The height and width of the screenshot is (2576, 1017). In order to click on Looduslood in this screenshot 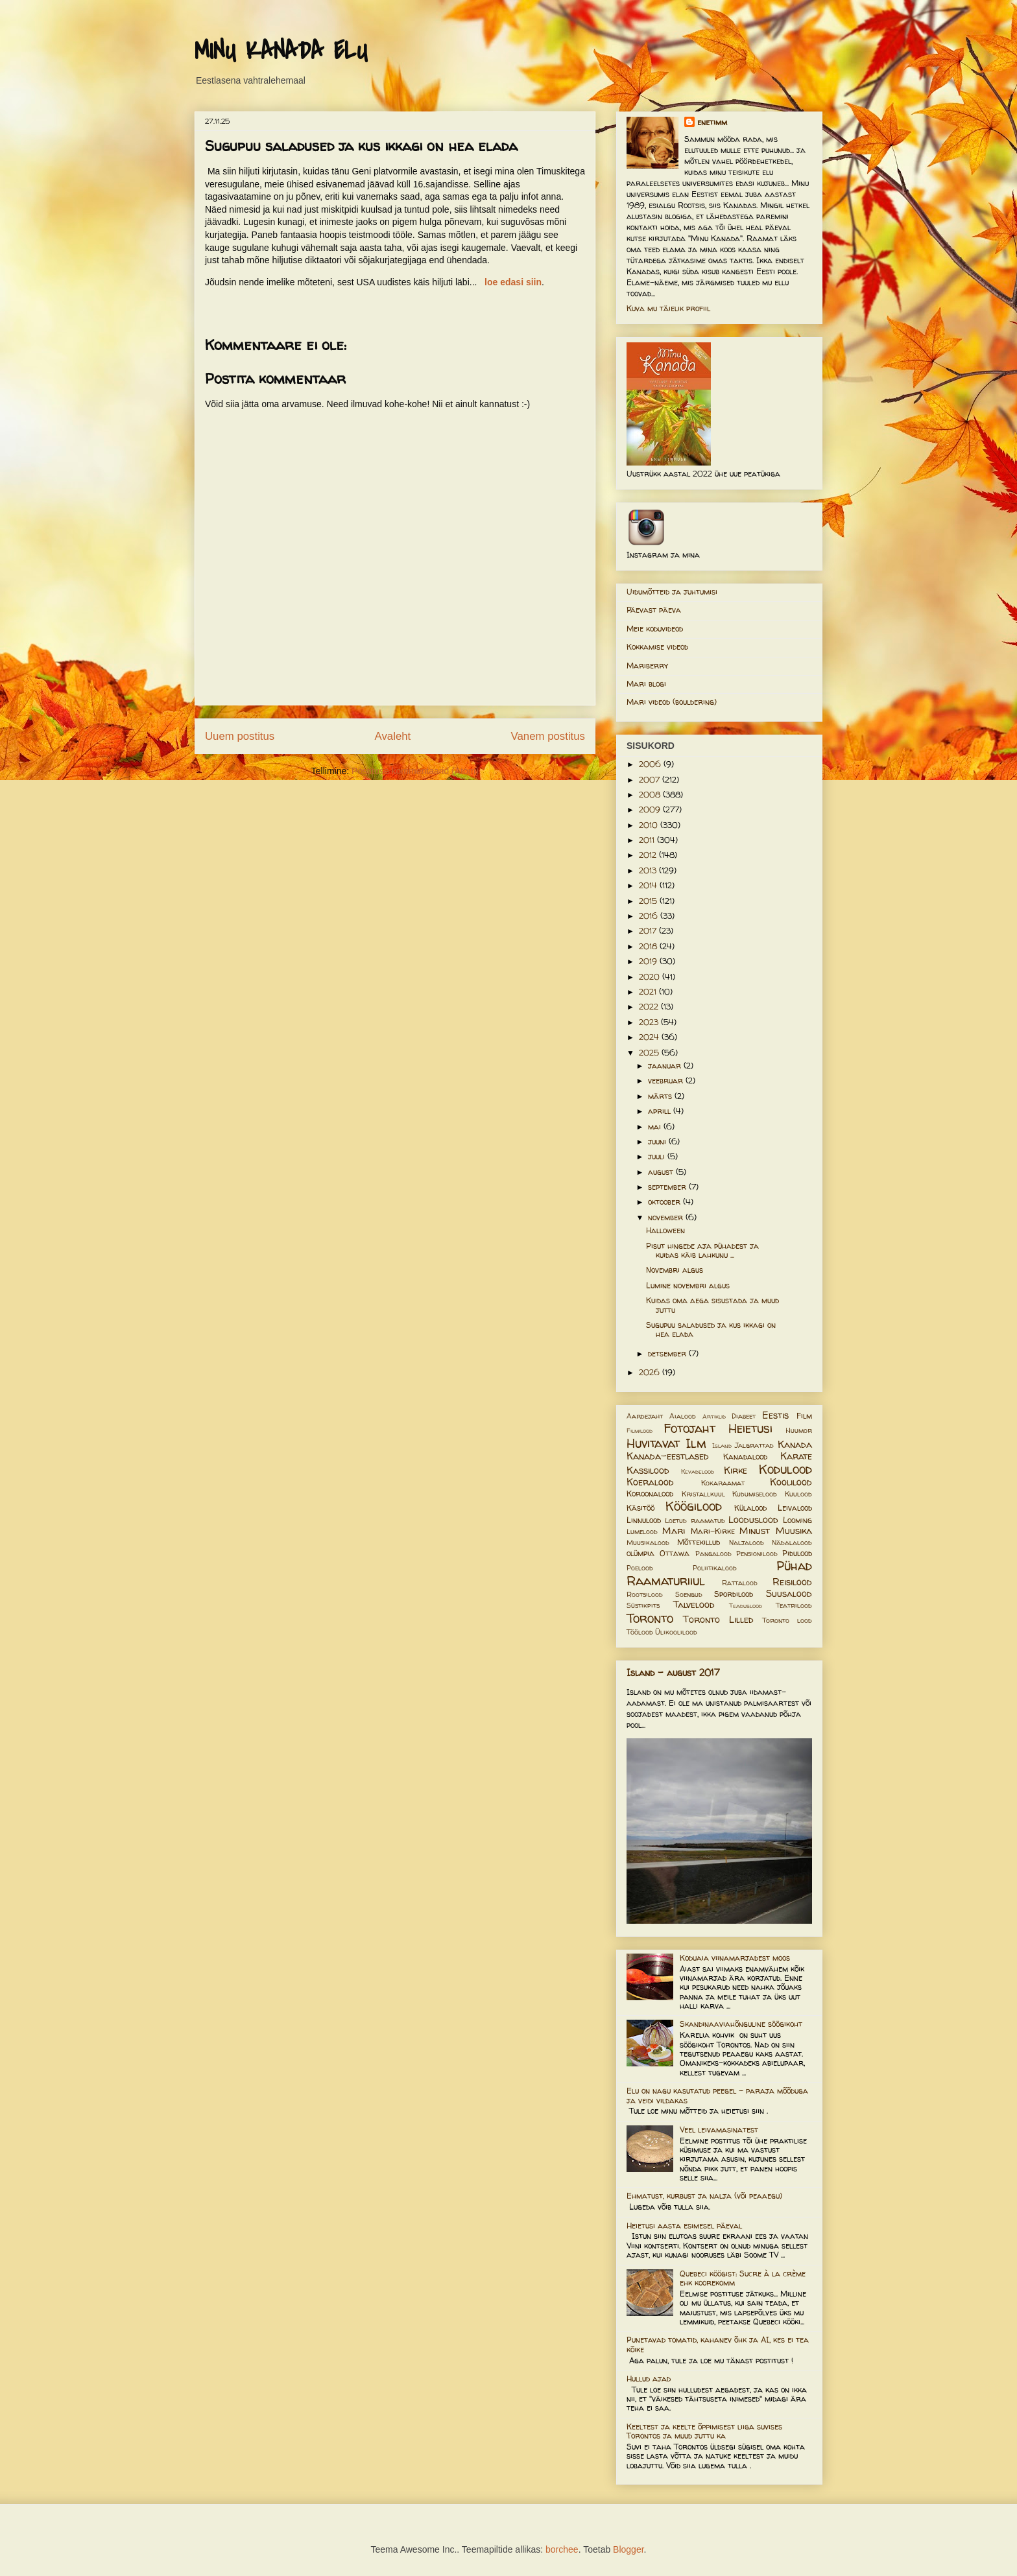, I will do `click(753, 1519)`.